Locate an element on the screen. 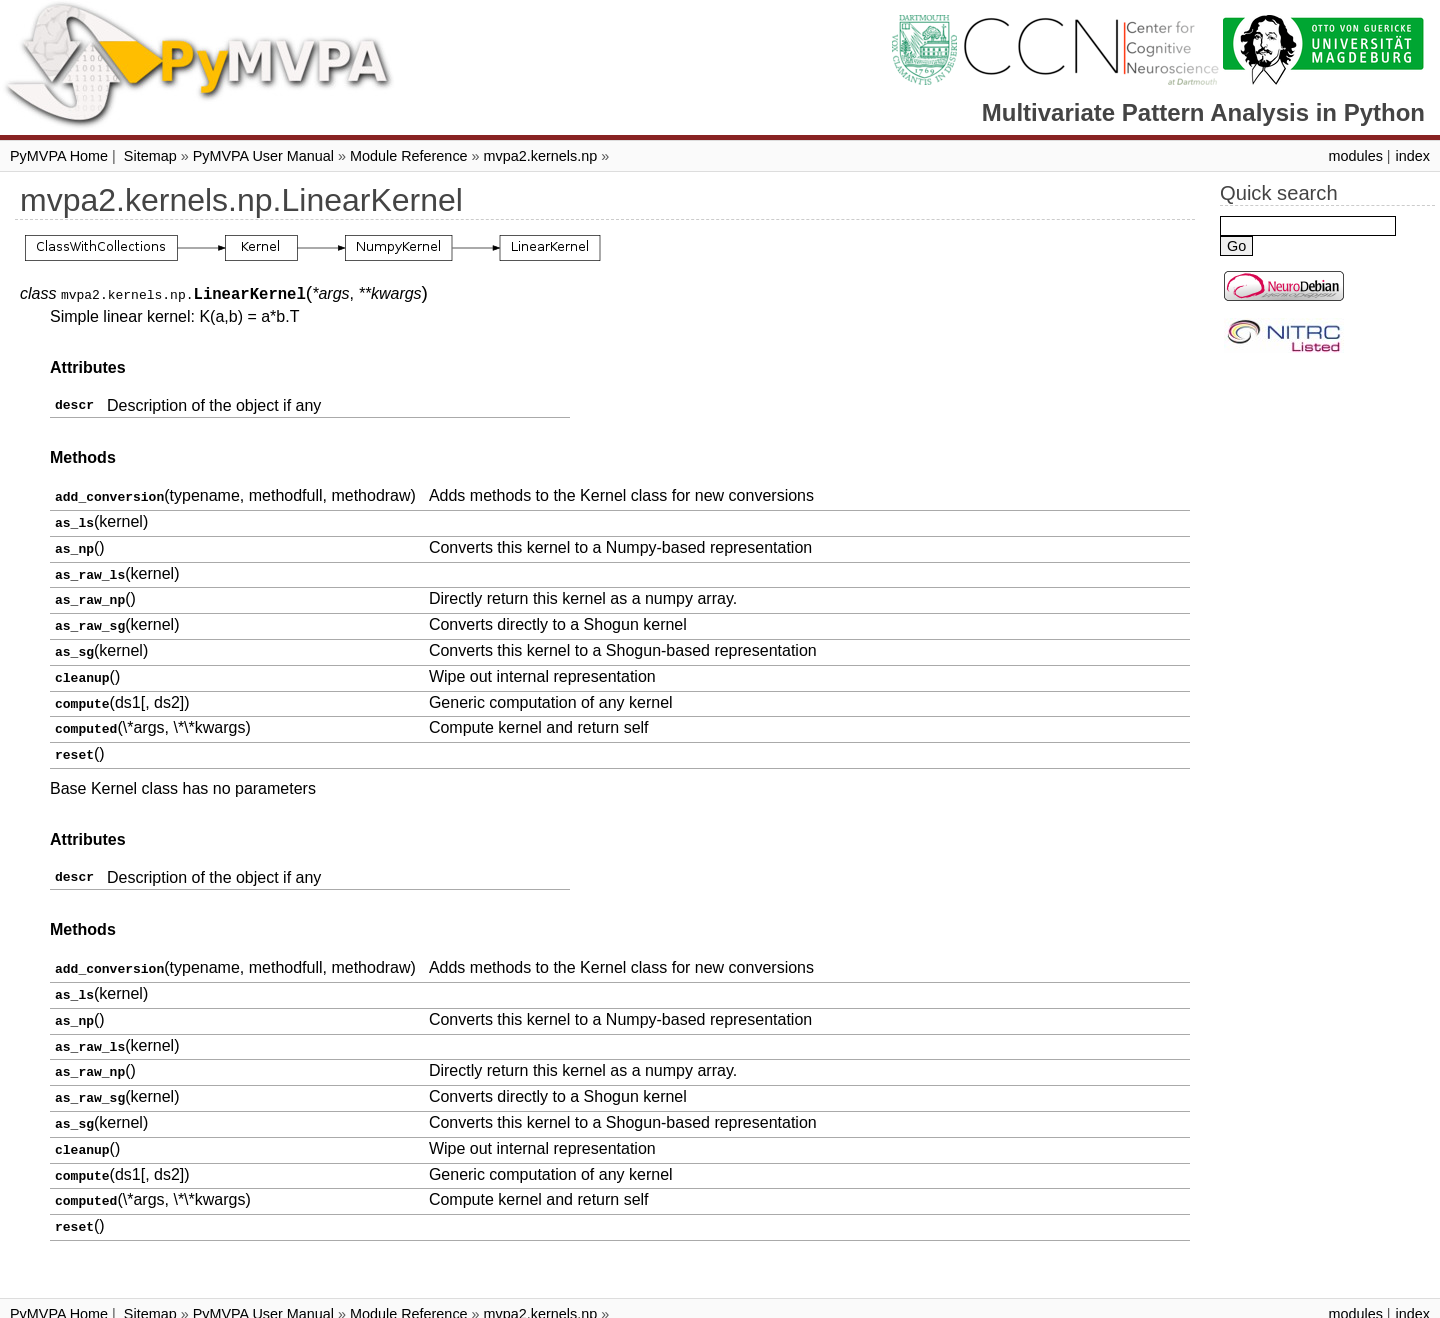 The image size is (1440, 1318). Sphinx is located at coordinates (856, 1302).